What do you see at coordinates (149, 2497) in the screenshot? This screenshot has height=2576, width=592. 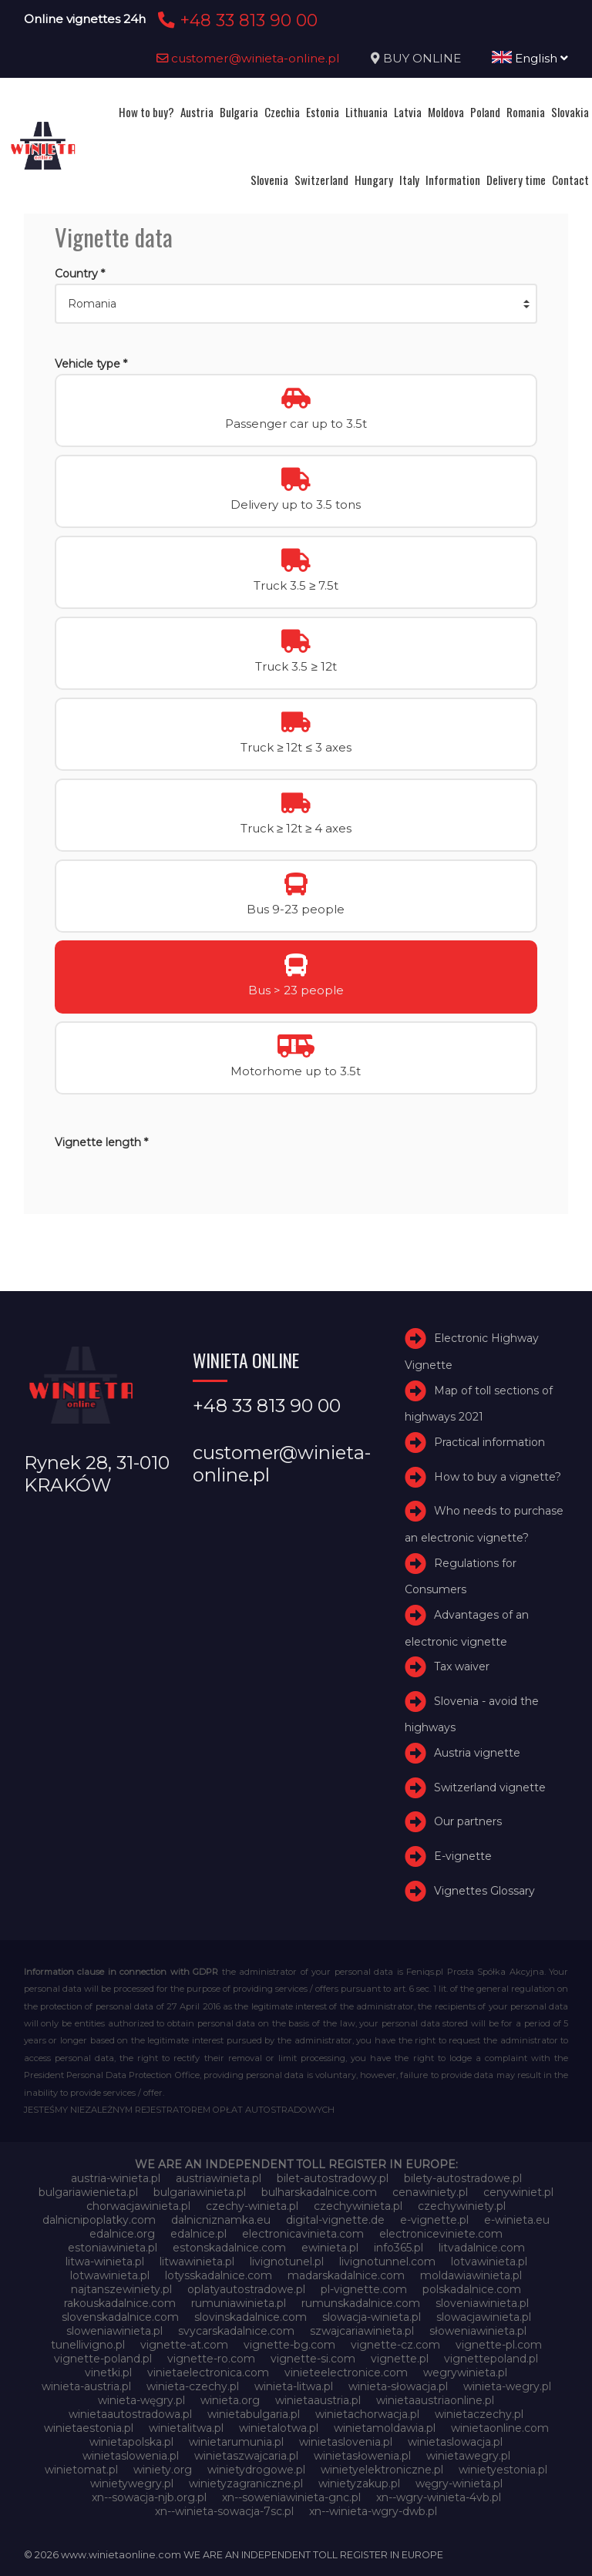 I see `xn--sowacja-njb.org.pl` at bounding box center [149, 2497].